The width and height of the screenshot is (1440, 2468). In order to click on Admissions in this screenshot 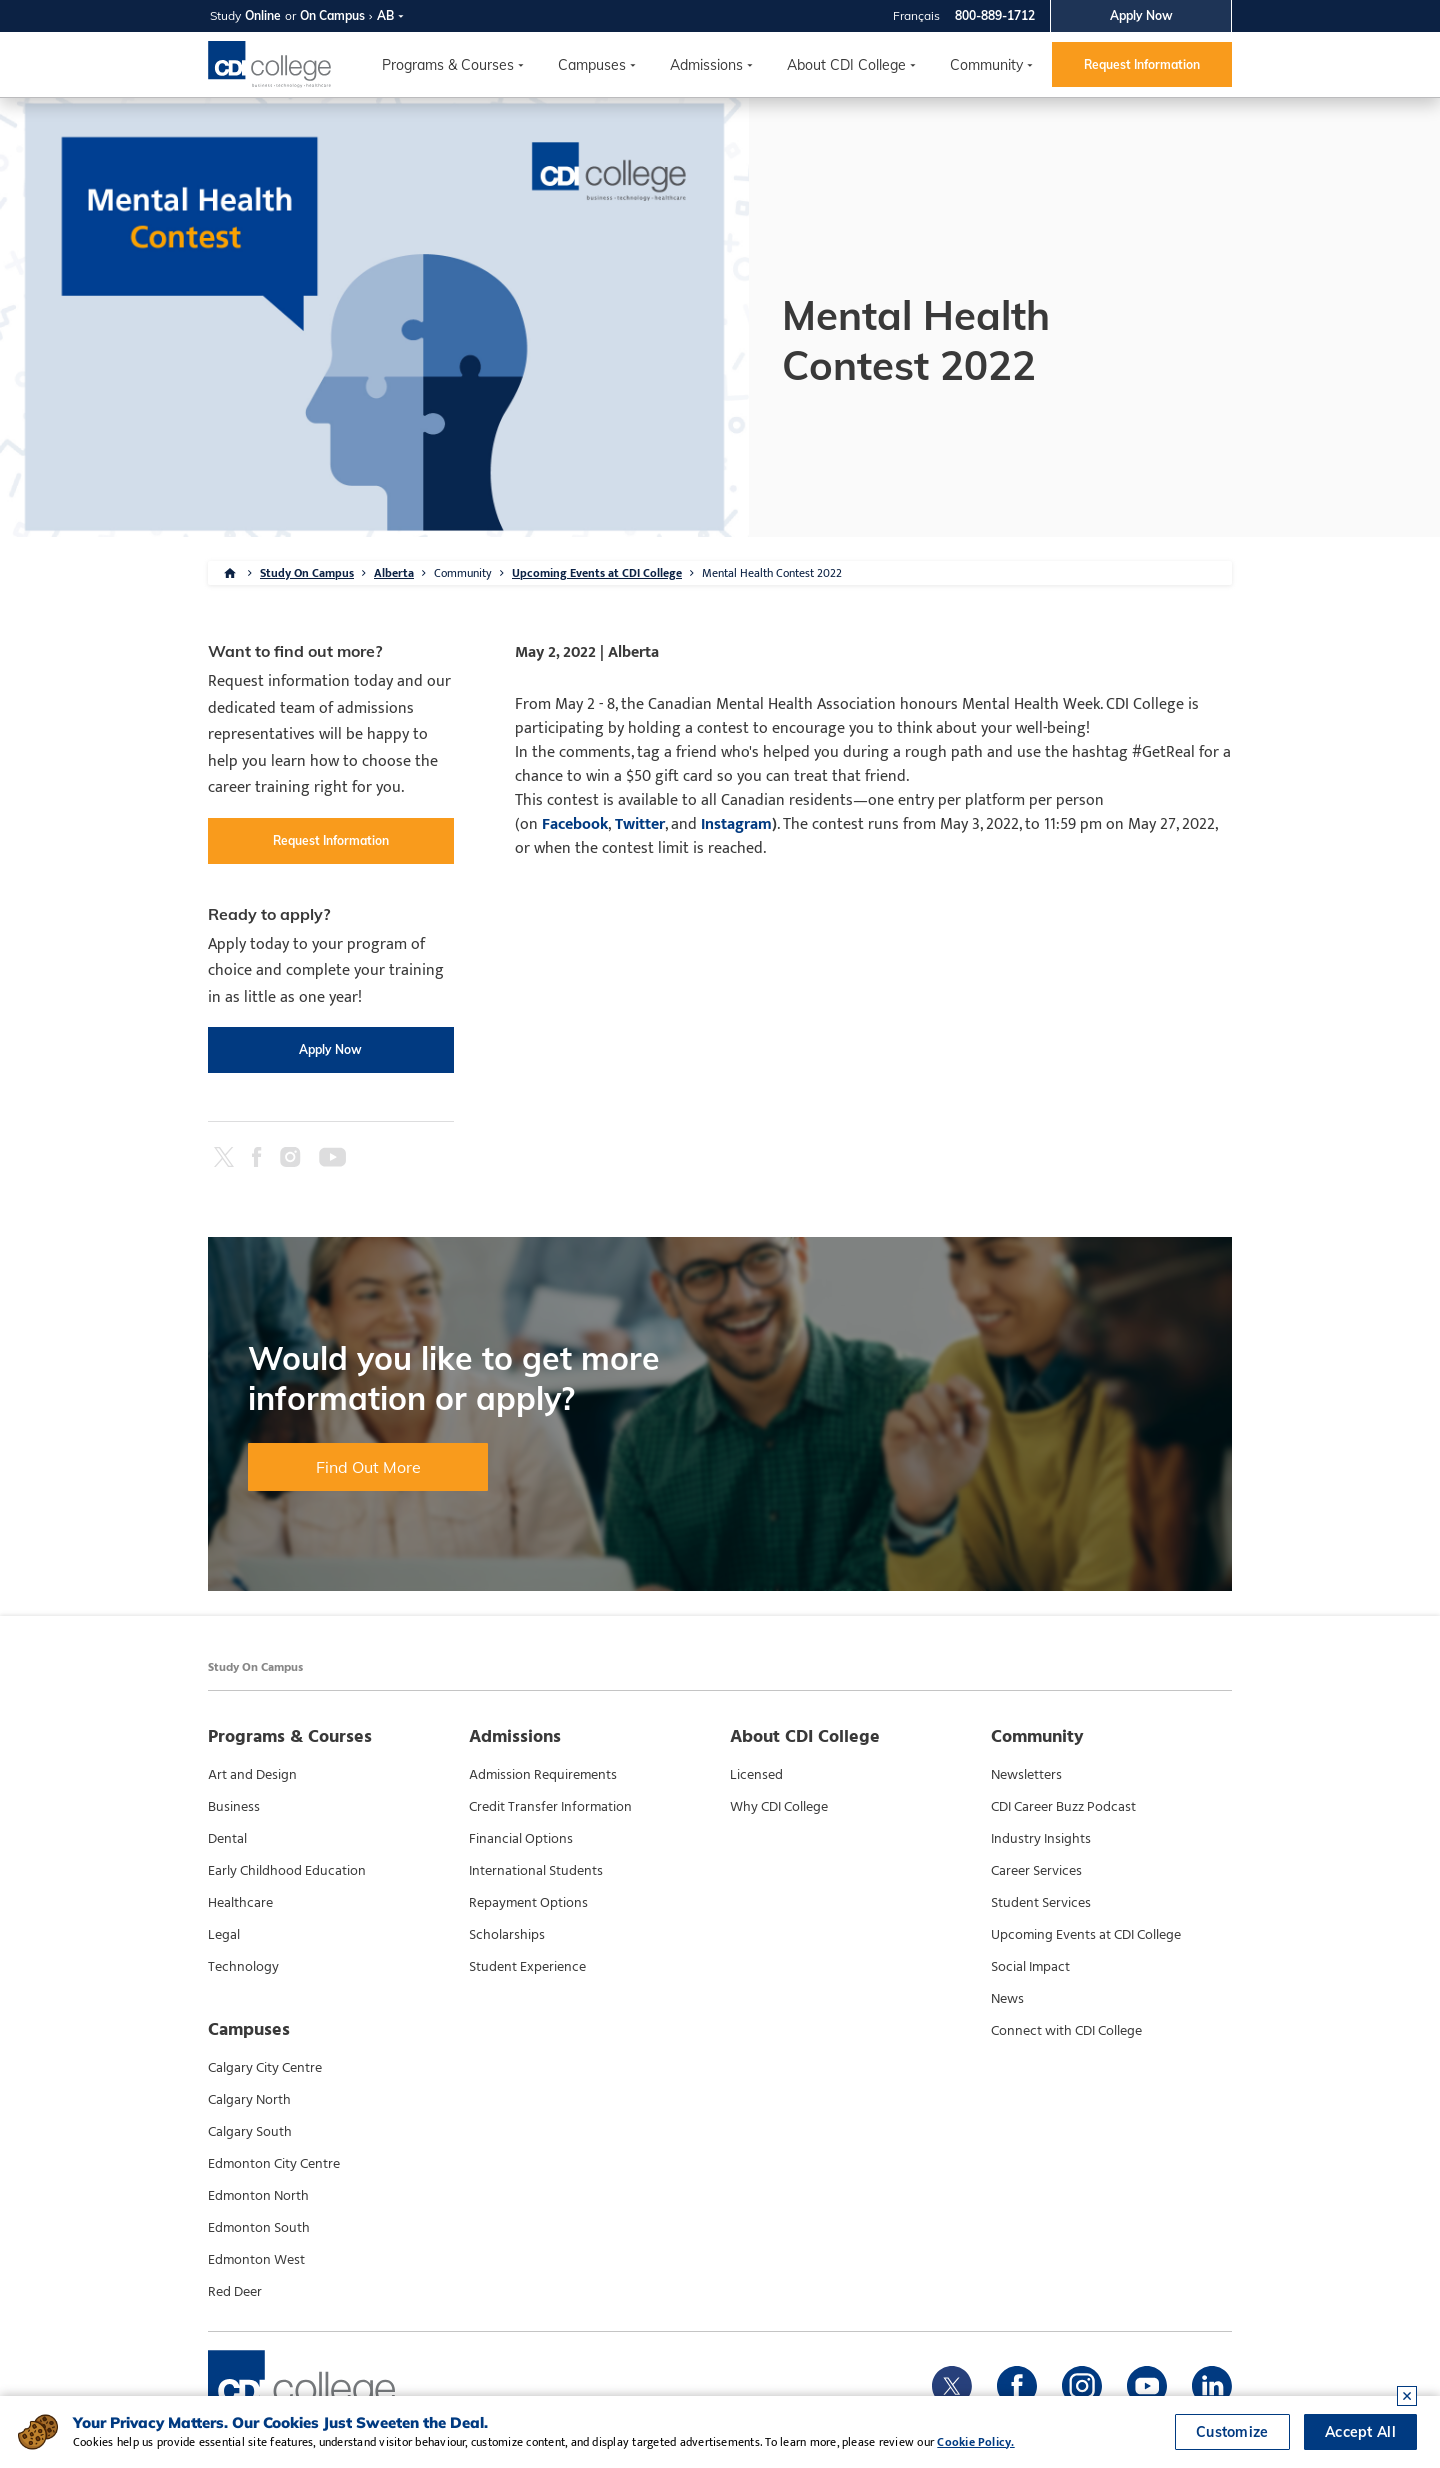, I will do `click(706, 65)`.